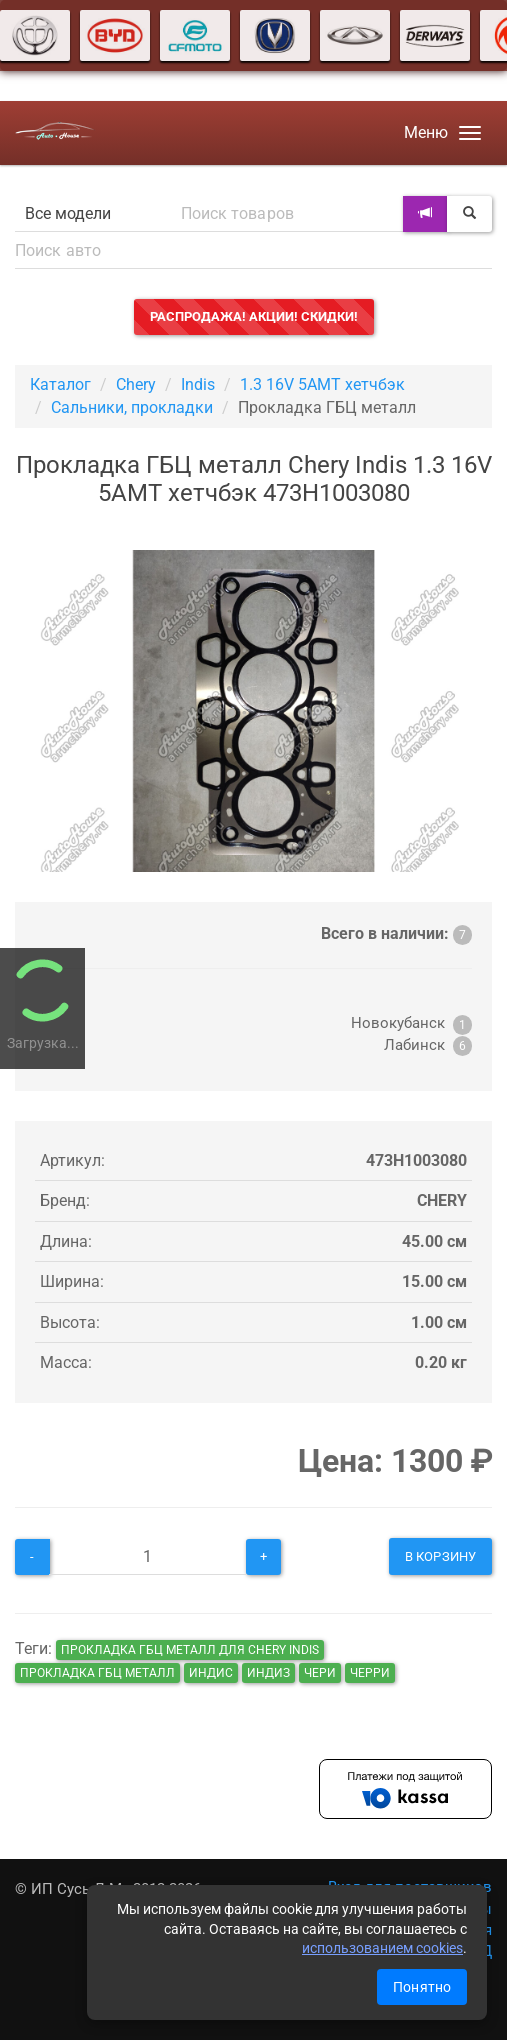 This screenshot has height=2040, width=507. Describe the element at coordinates (422, 1987) in the screenshot. I see `Понятно` at that location.